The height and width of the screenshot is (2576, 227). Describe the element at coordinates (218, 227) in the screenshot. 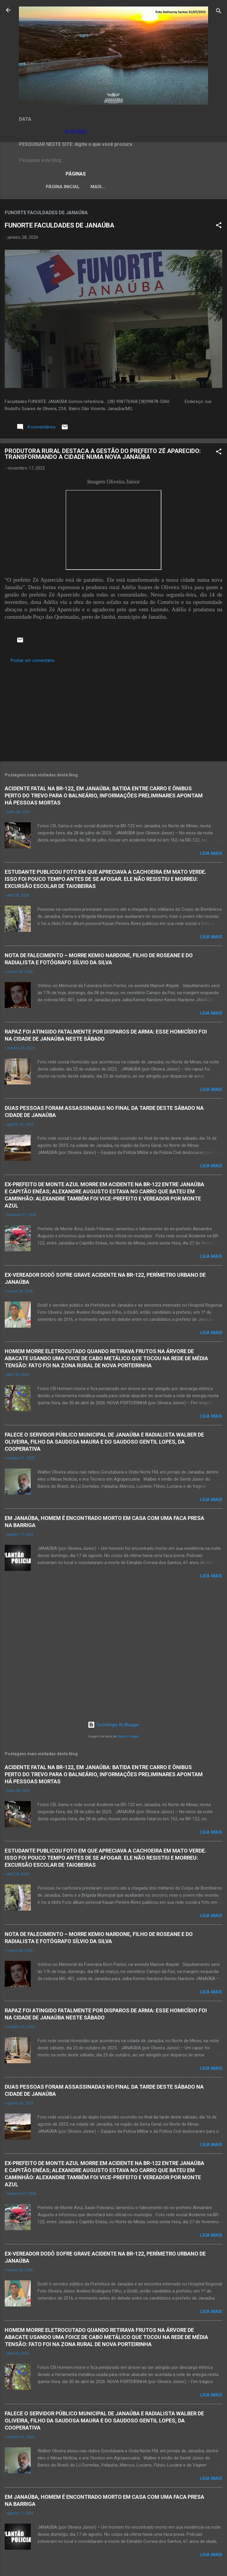

I see `[button]` at that location.